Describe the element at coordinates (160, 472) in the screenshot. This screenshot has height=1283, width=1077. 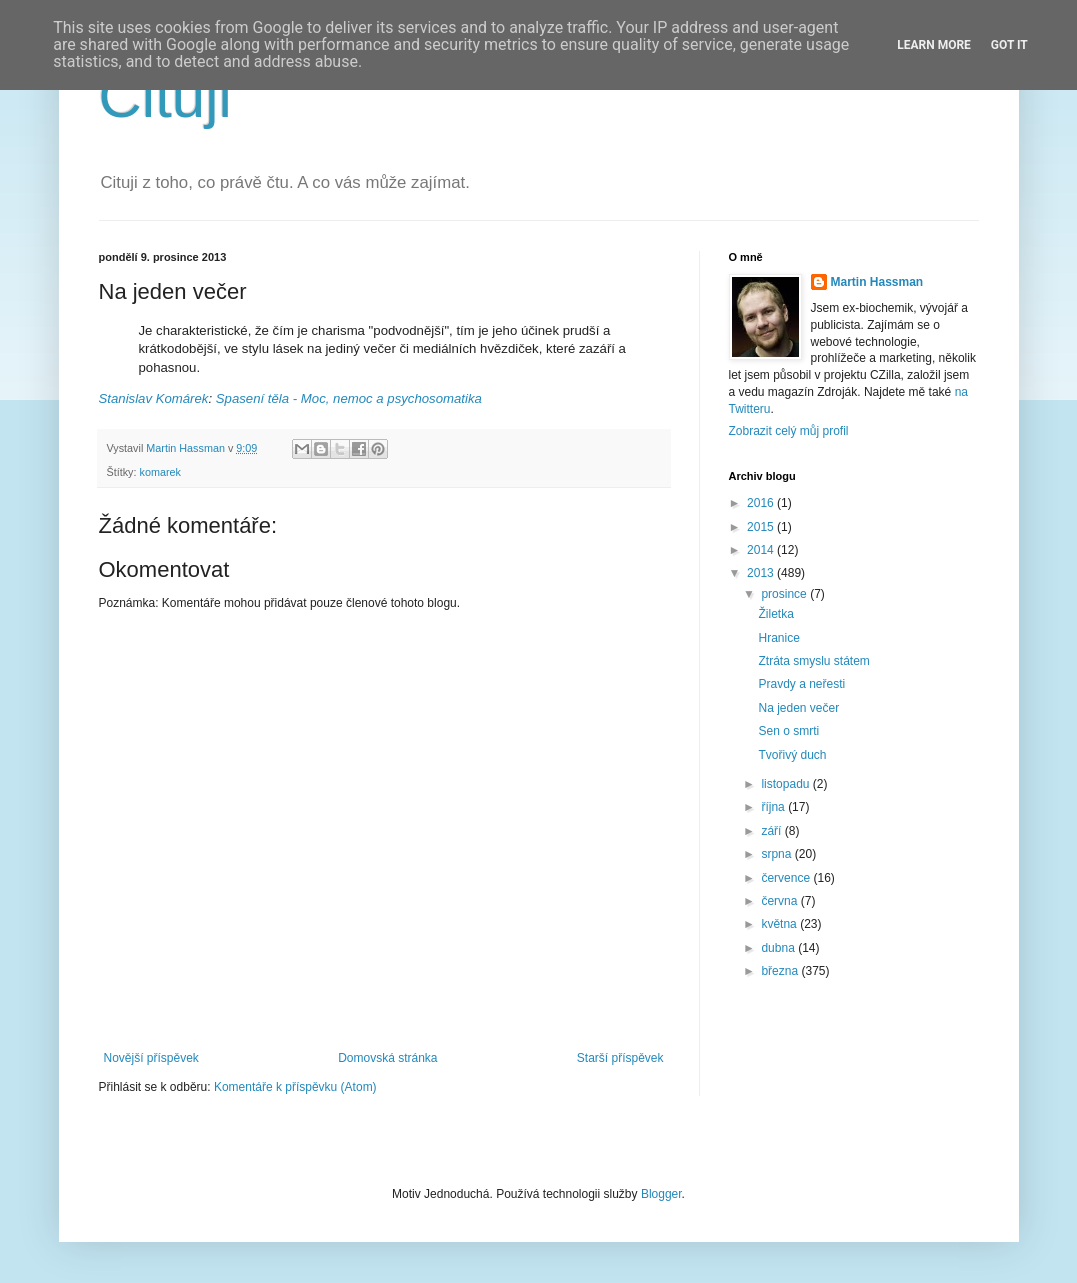
I see `komarek` at that location.